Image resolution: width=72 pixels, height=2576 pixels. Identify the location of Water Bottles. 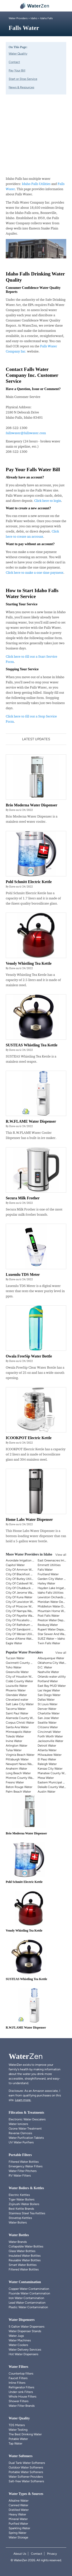
(19, 2235).